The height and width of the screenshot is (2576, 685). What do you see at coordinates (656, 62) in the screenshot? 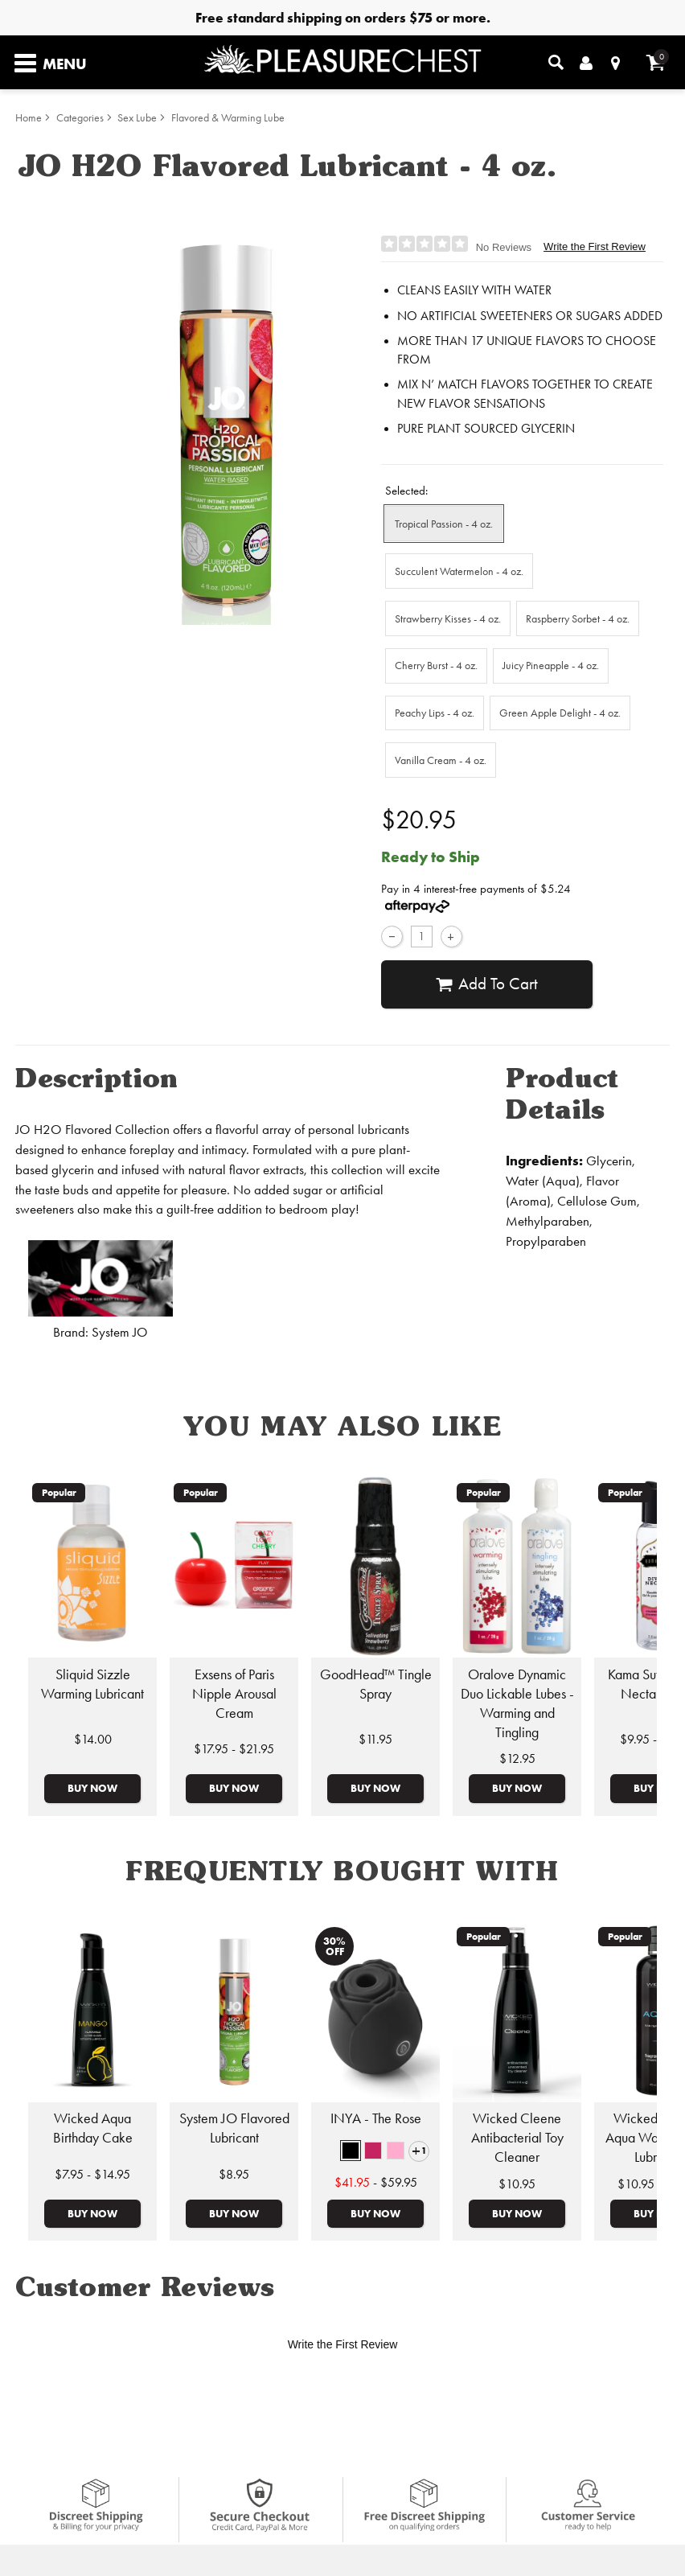
I see `[Your cart]` at bounding box center [656, 62].